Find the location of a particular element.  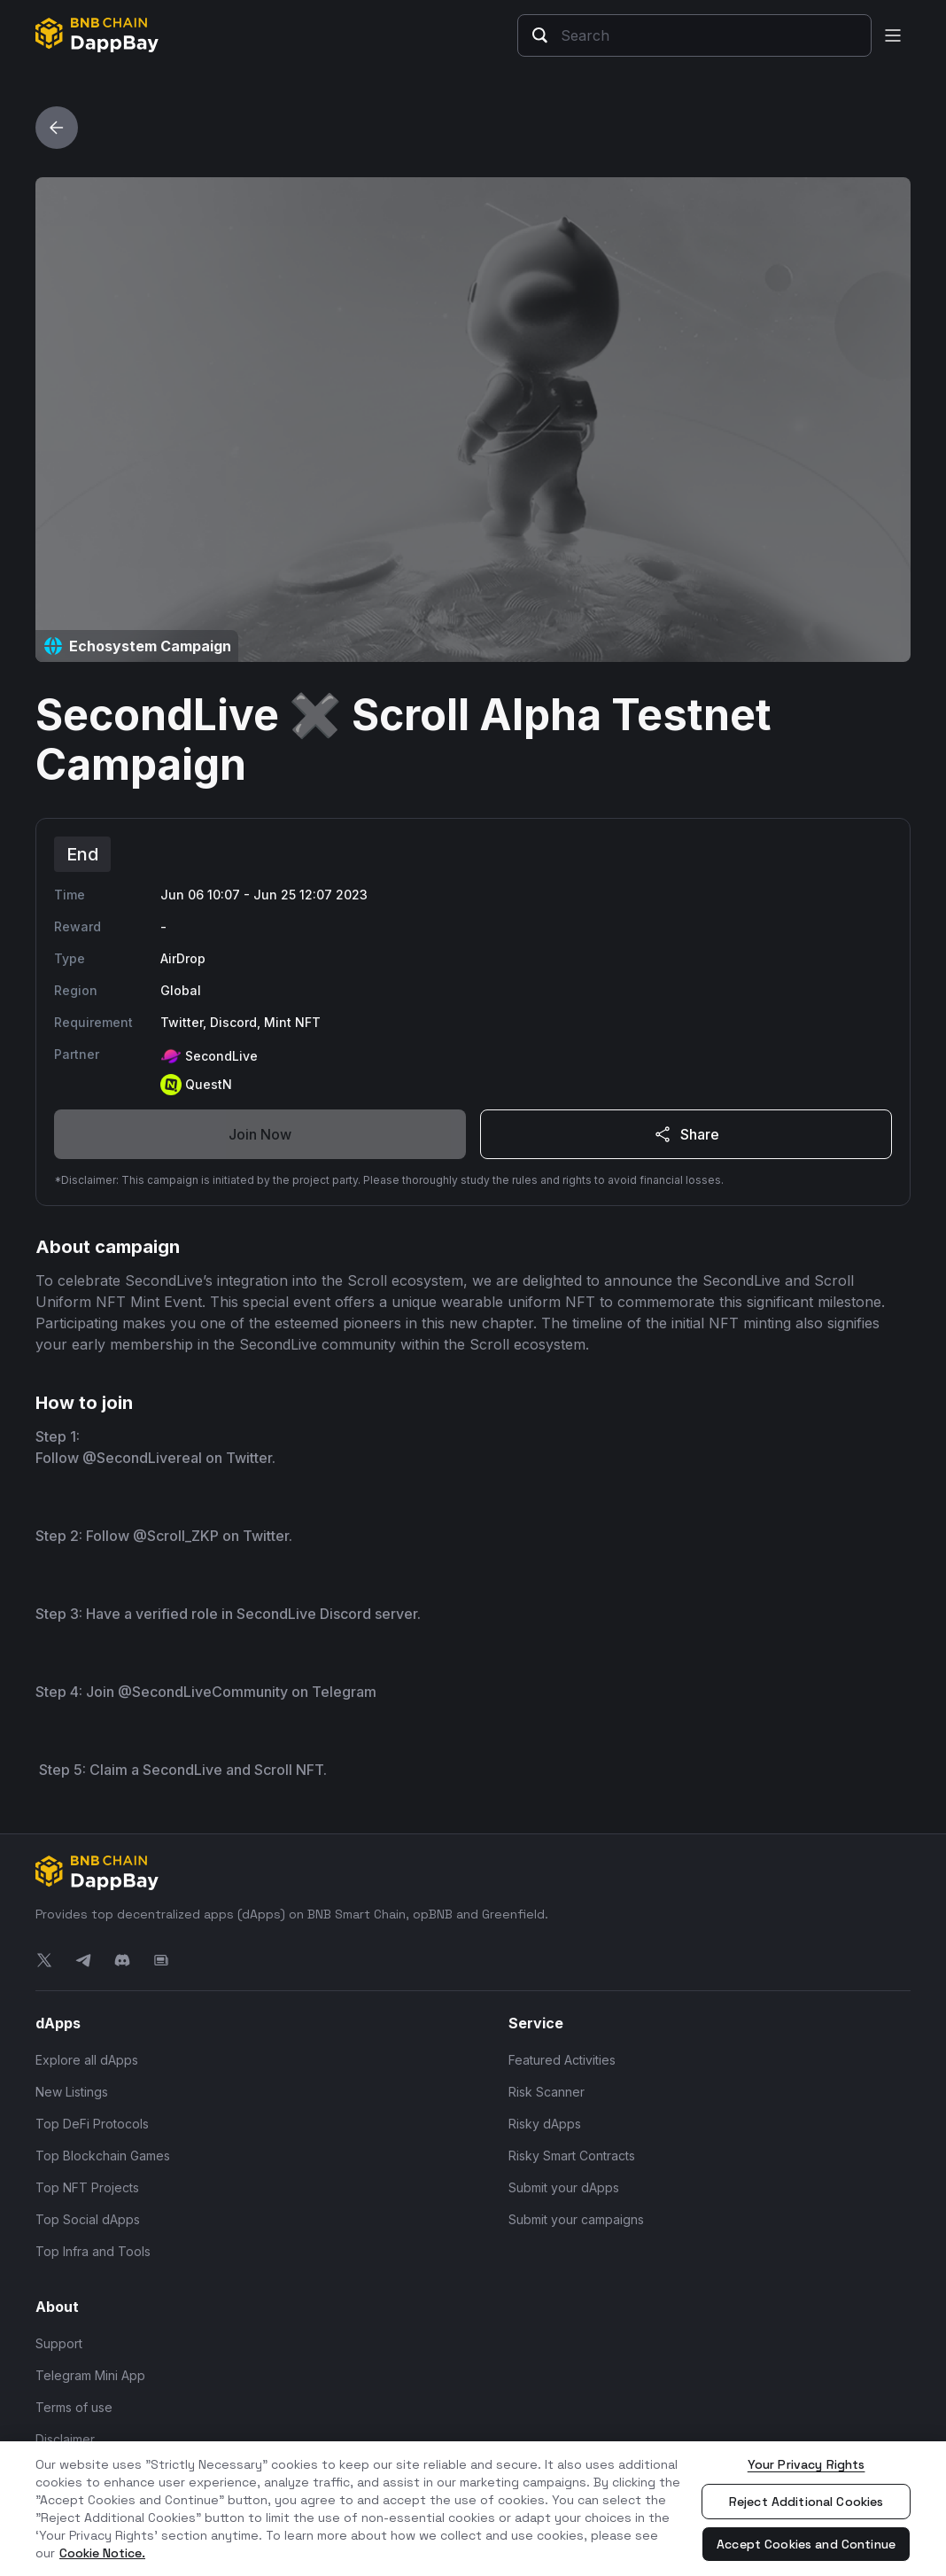

Top Infra and Tools is located at coordinates (93, 2251).